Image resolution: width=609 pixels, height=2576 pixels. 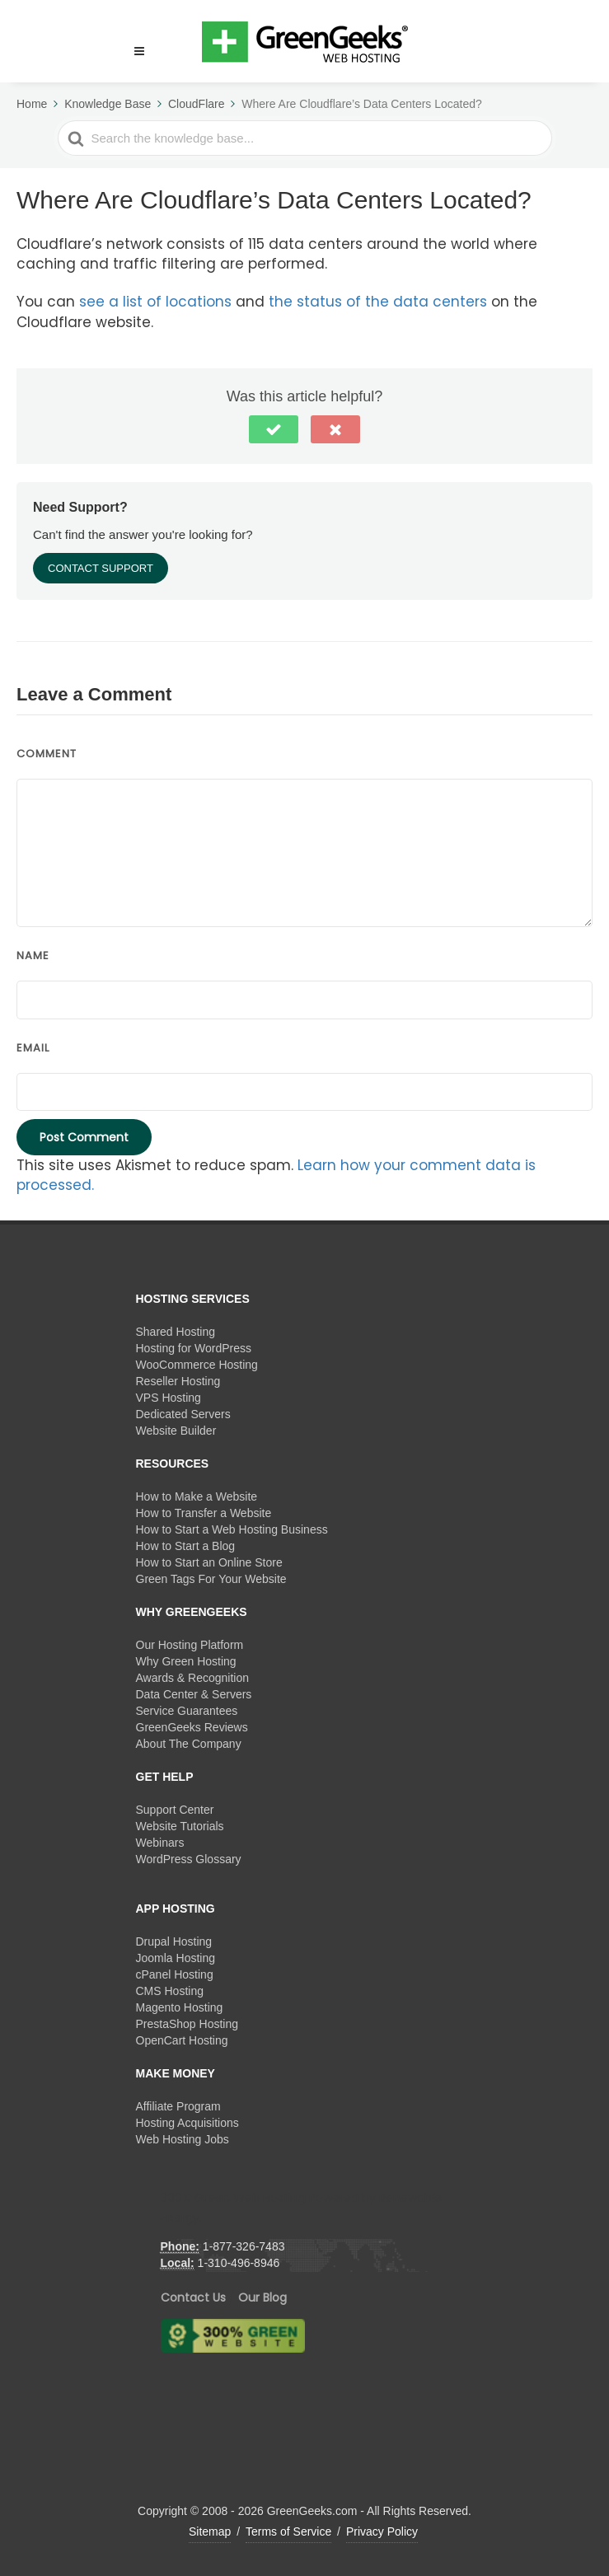 What do you see at coordinates (187, 2023) in the screenshot?
I see `PrestaShop Hosting` at bounding box center [187, 2023].